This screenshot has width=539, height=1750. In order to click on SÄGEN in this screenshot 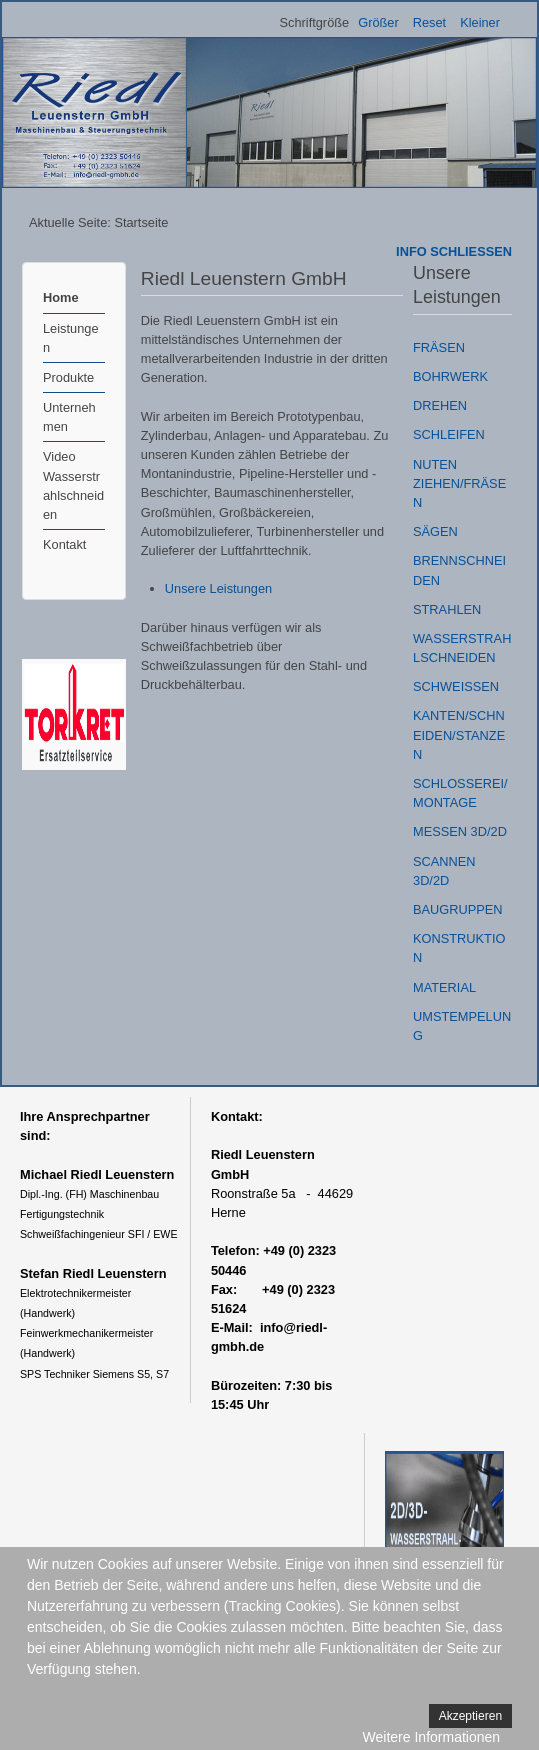, I will do `click(435, 531)`.